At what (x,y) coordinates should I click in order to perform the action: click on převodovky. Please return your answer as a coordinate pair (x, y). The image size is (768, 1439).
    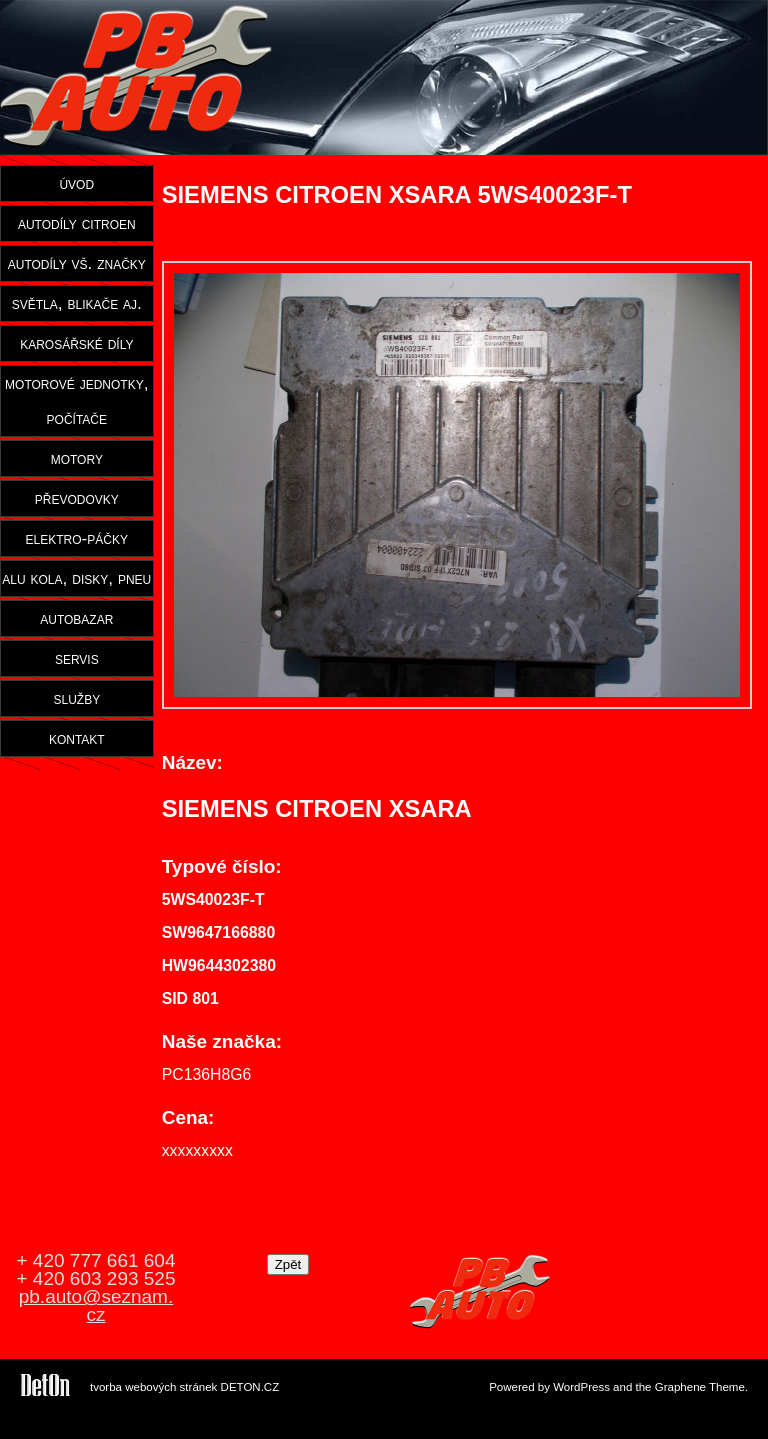
    Looking at the image, I should click on (77, 498).